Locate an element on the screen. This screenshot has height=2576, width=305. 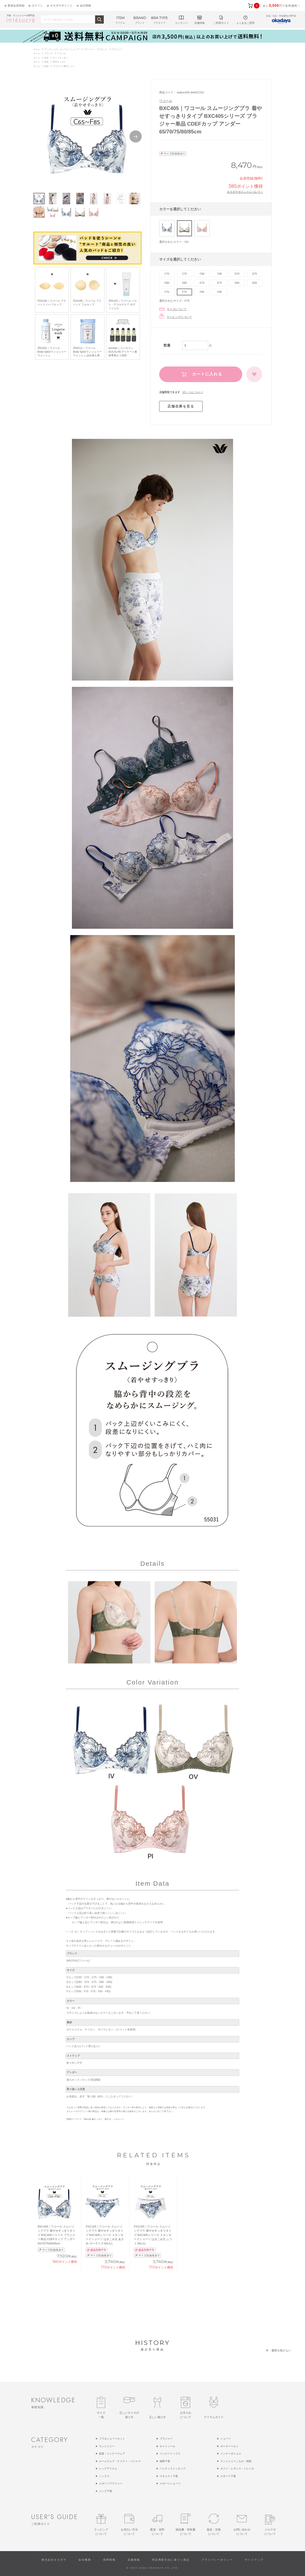
スポーツブラジャー is located at coordinates (110, 2483).